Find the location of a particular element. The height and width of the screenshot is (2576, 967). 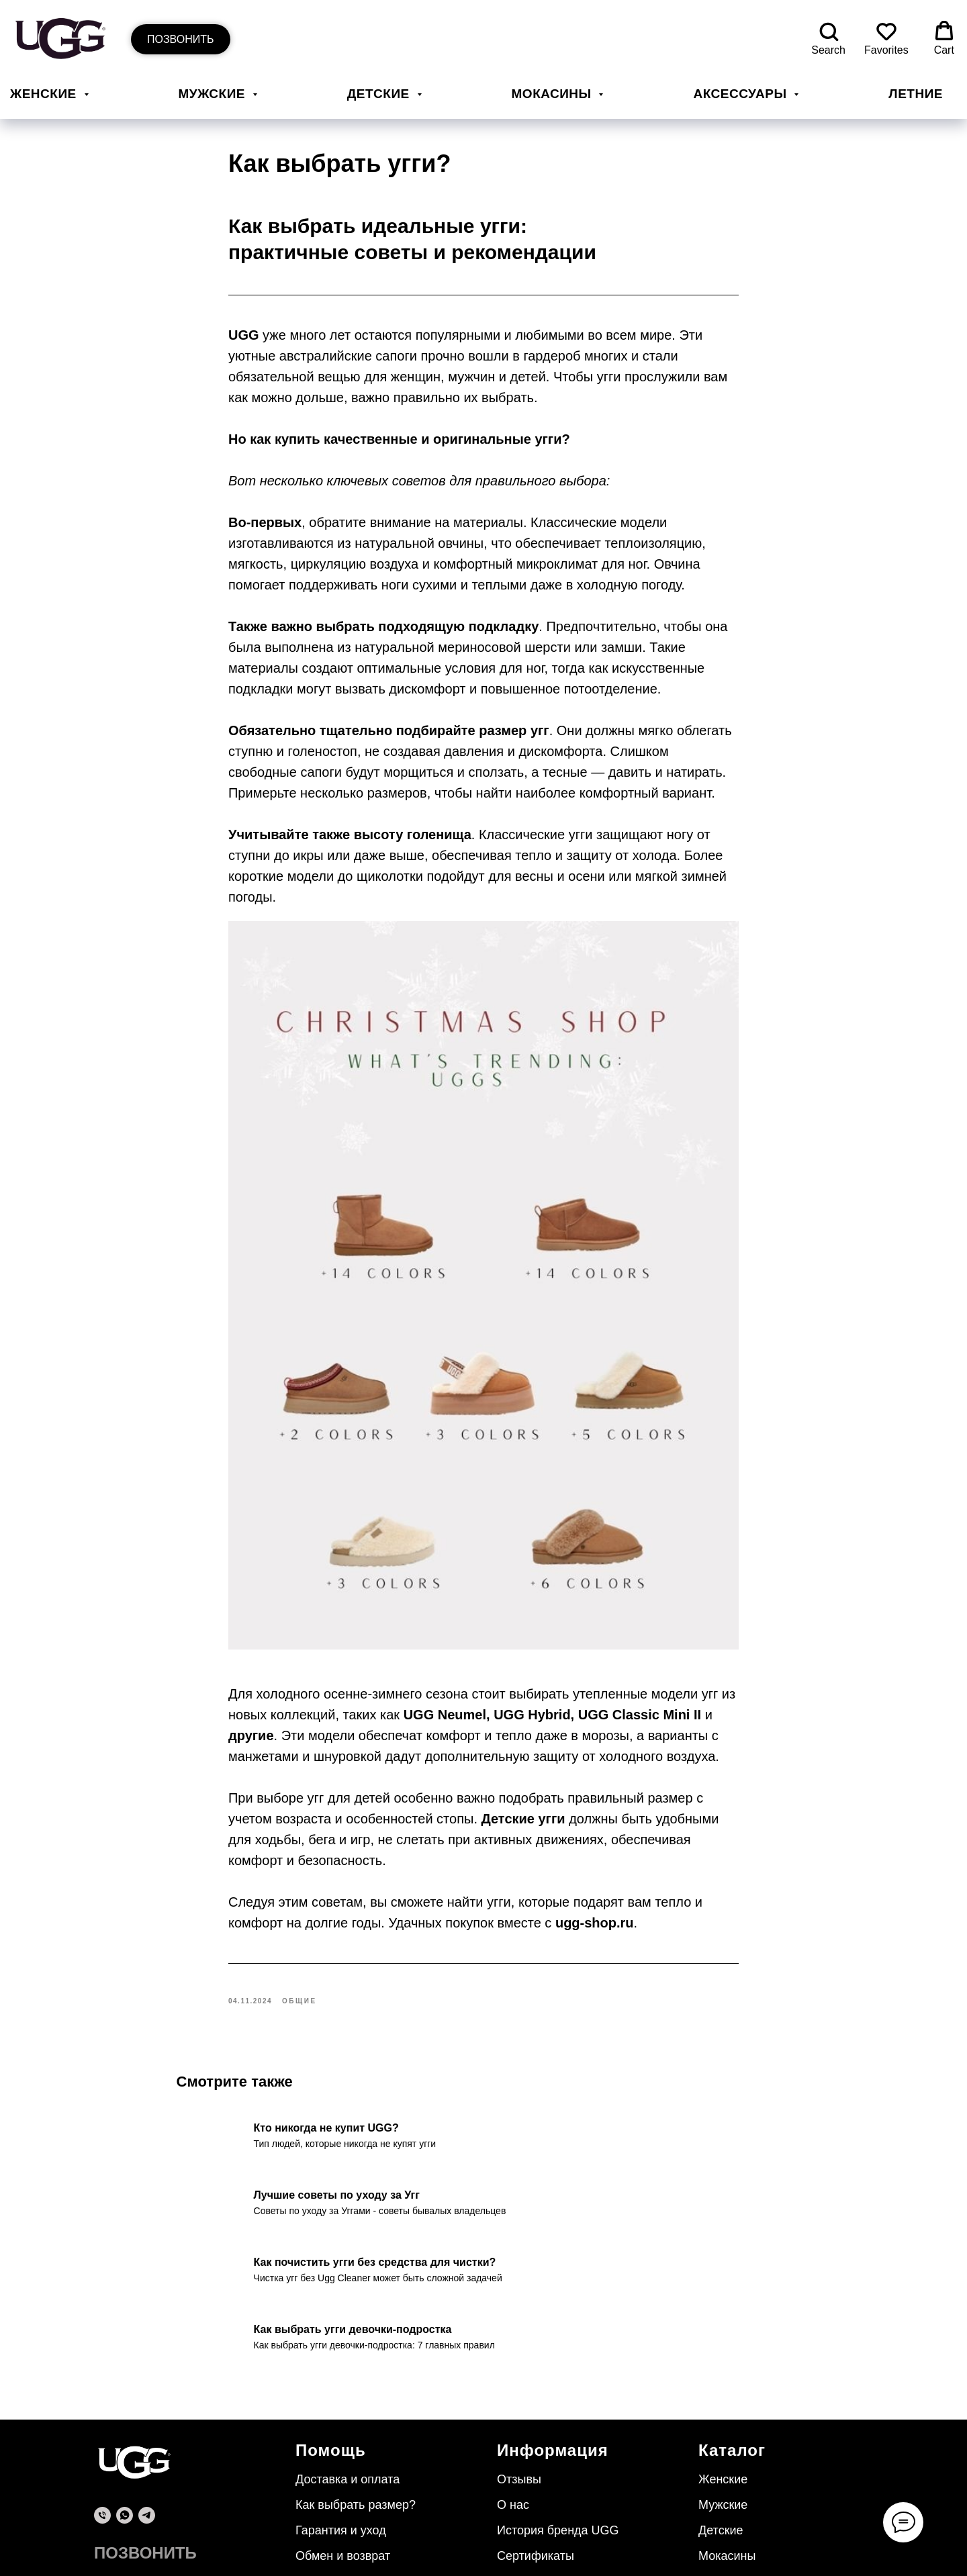

О нас is located at coordinates (513, 2444).